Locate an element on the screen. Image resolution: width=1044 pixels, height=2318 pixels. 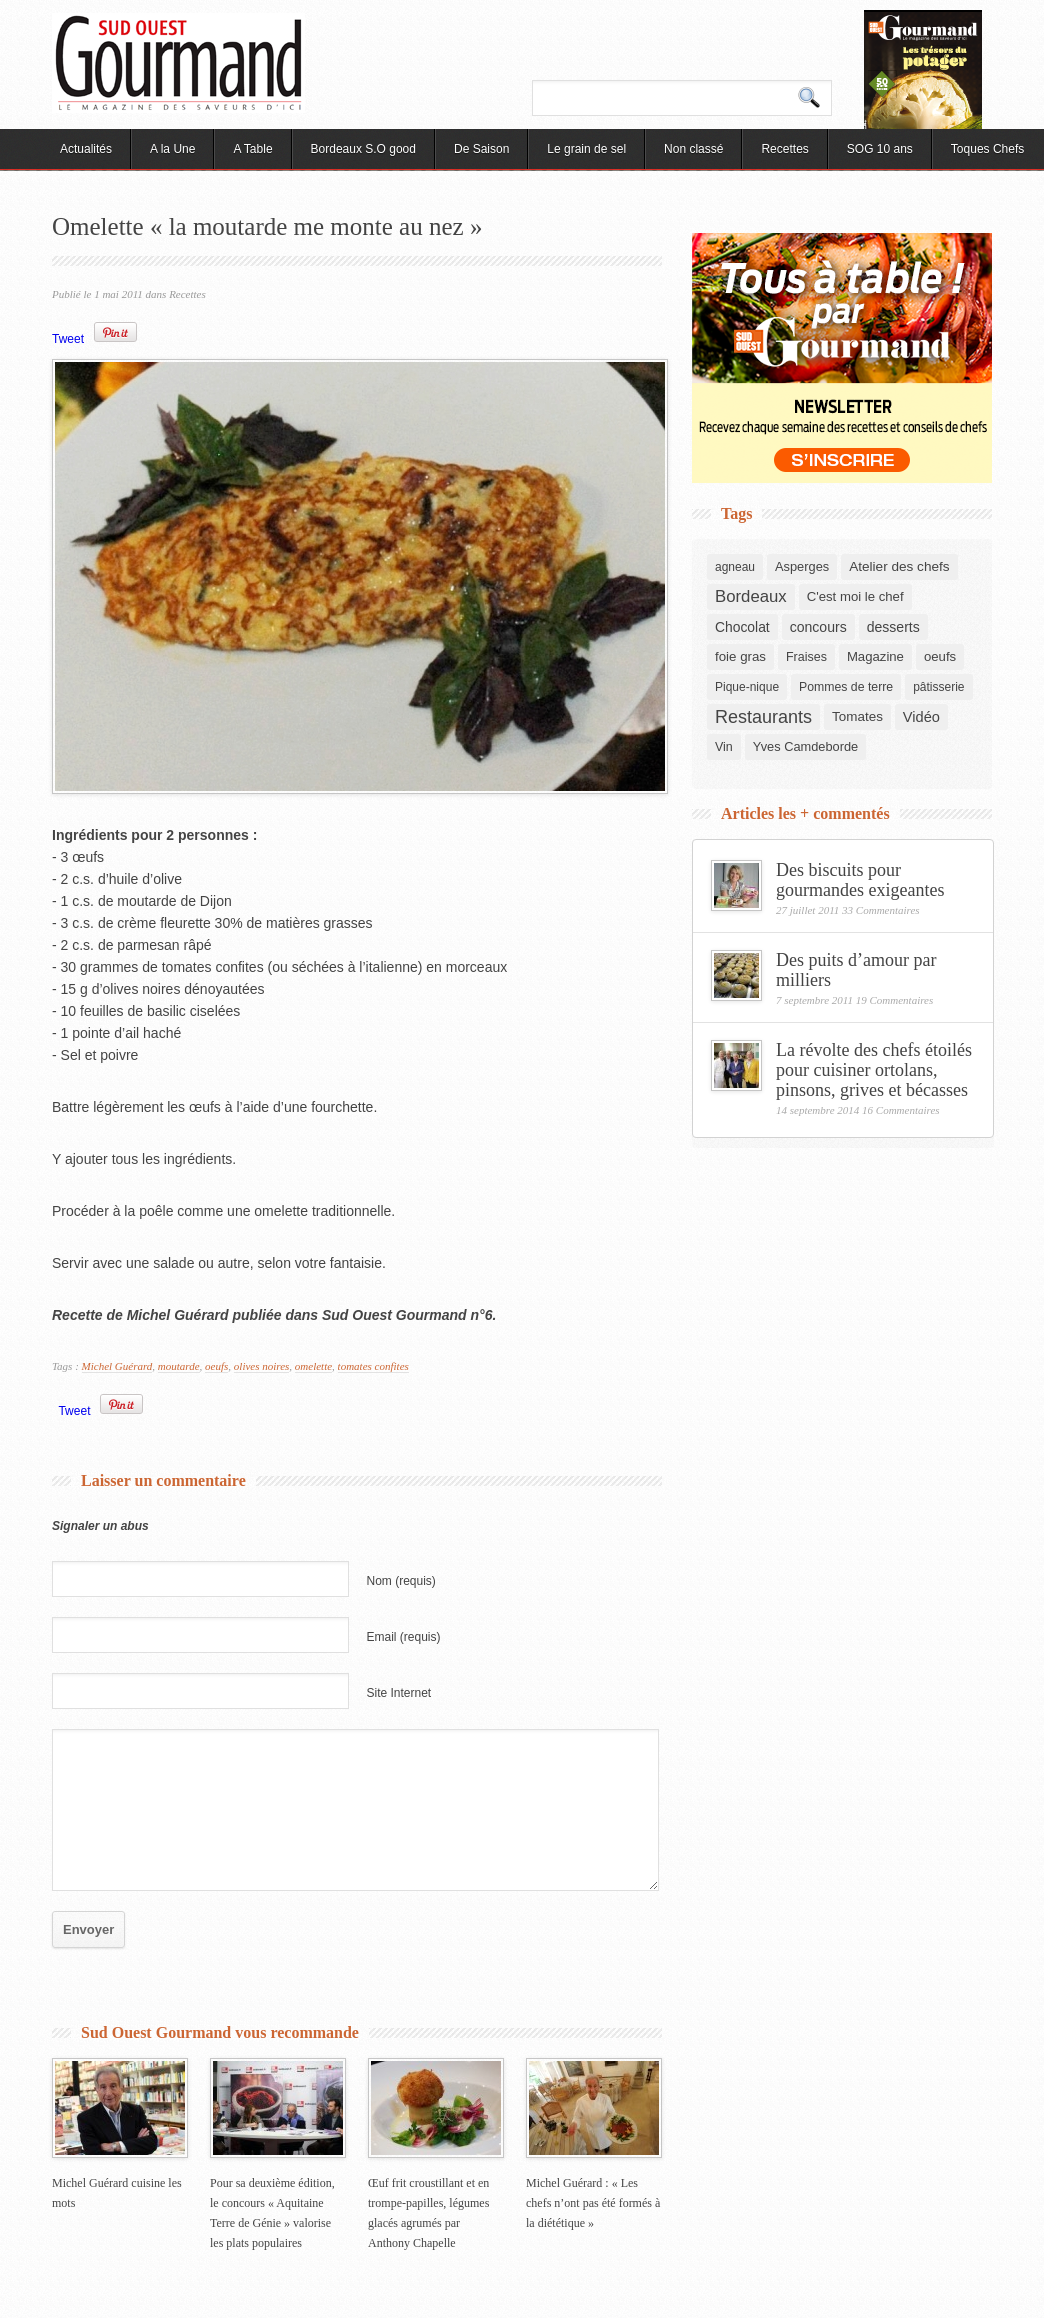
La révolte des chefs étoilés pour cuisiner ortolans, pinsons, grives et bécasses is located at coordinates (874, 1070).